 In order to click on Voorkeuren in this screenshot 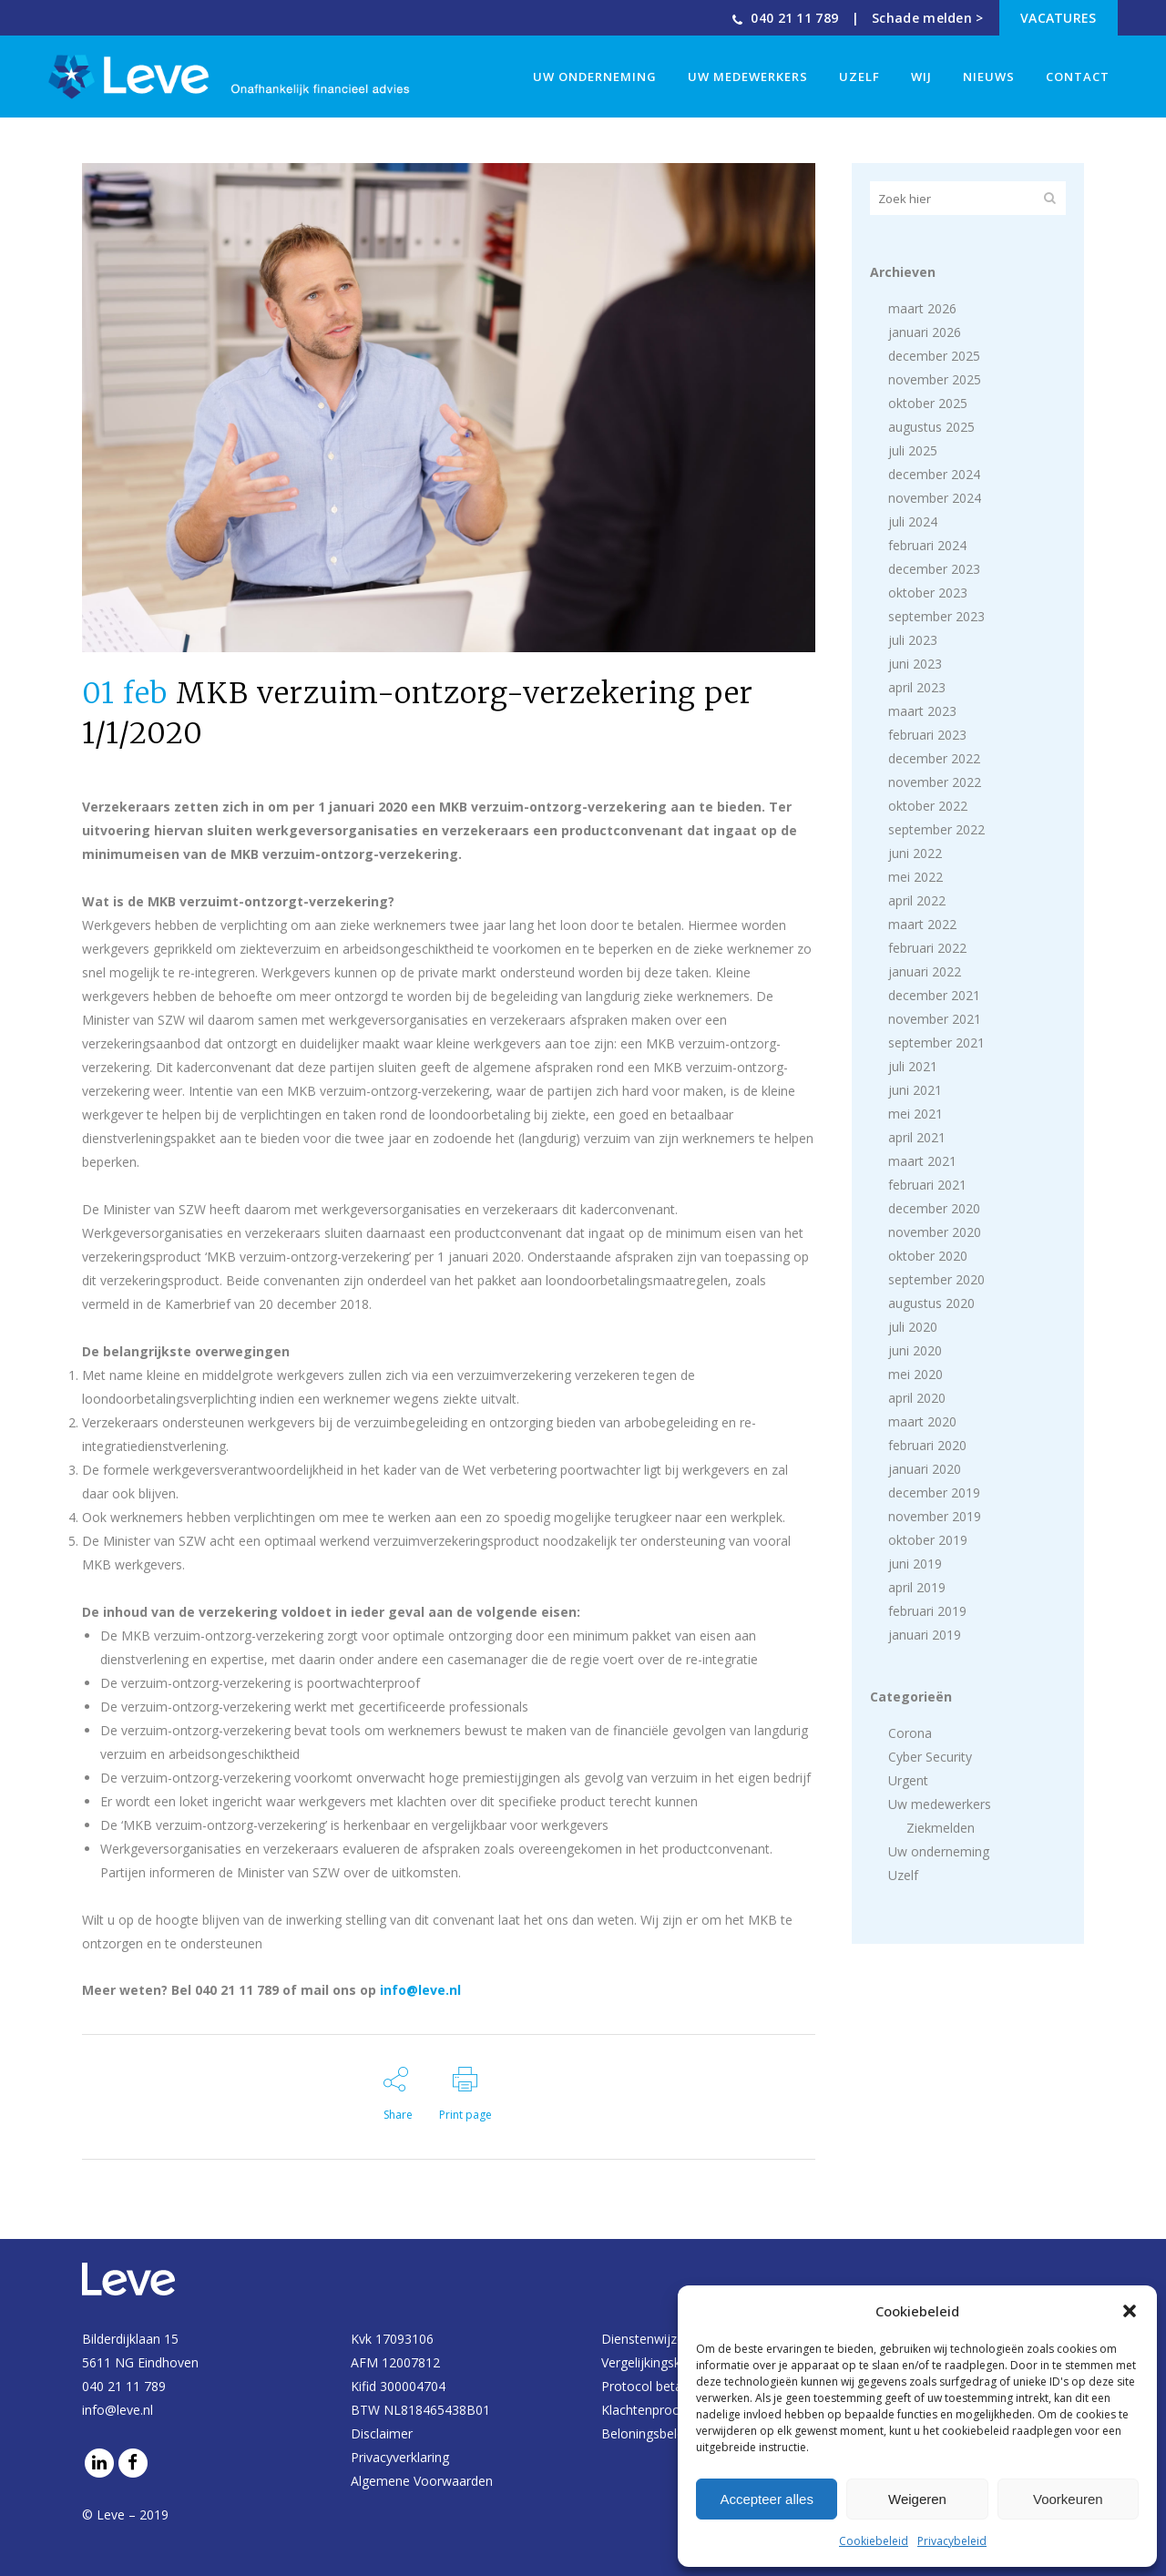, I will do `click(1068, 2499)`.